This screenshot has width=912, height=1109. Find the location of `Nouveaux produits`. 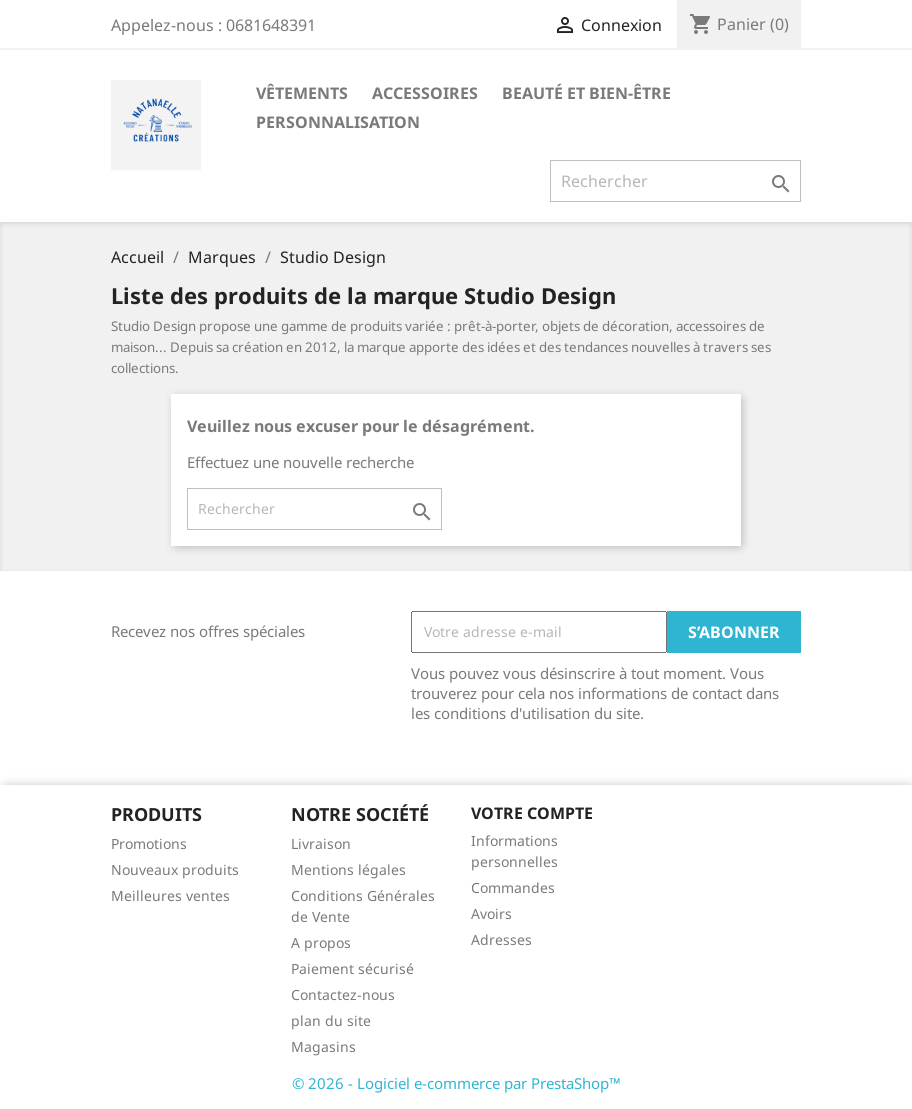

Nouveaux produits is located at coordinates (175, 869).